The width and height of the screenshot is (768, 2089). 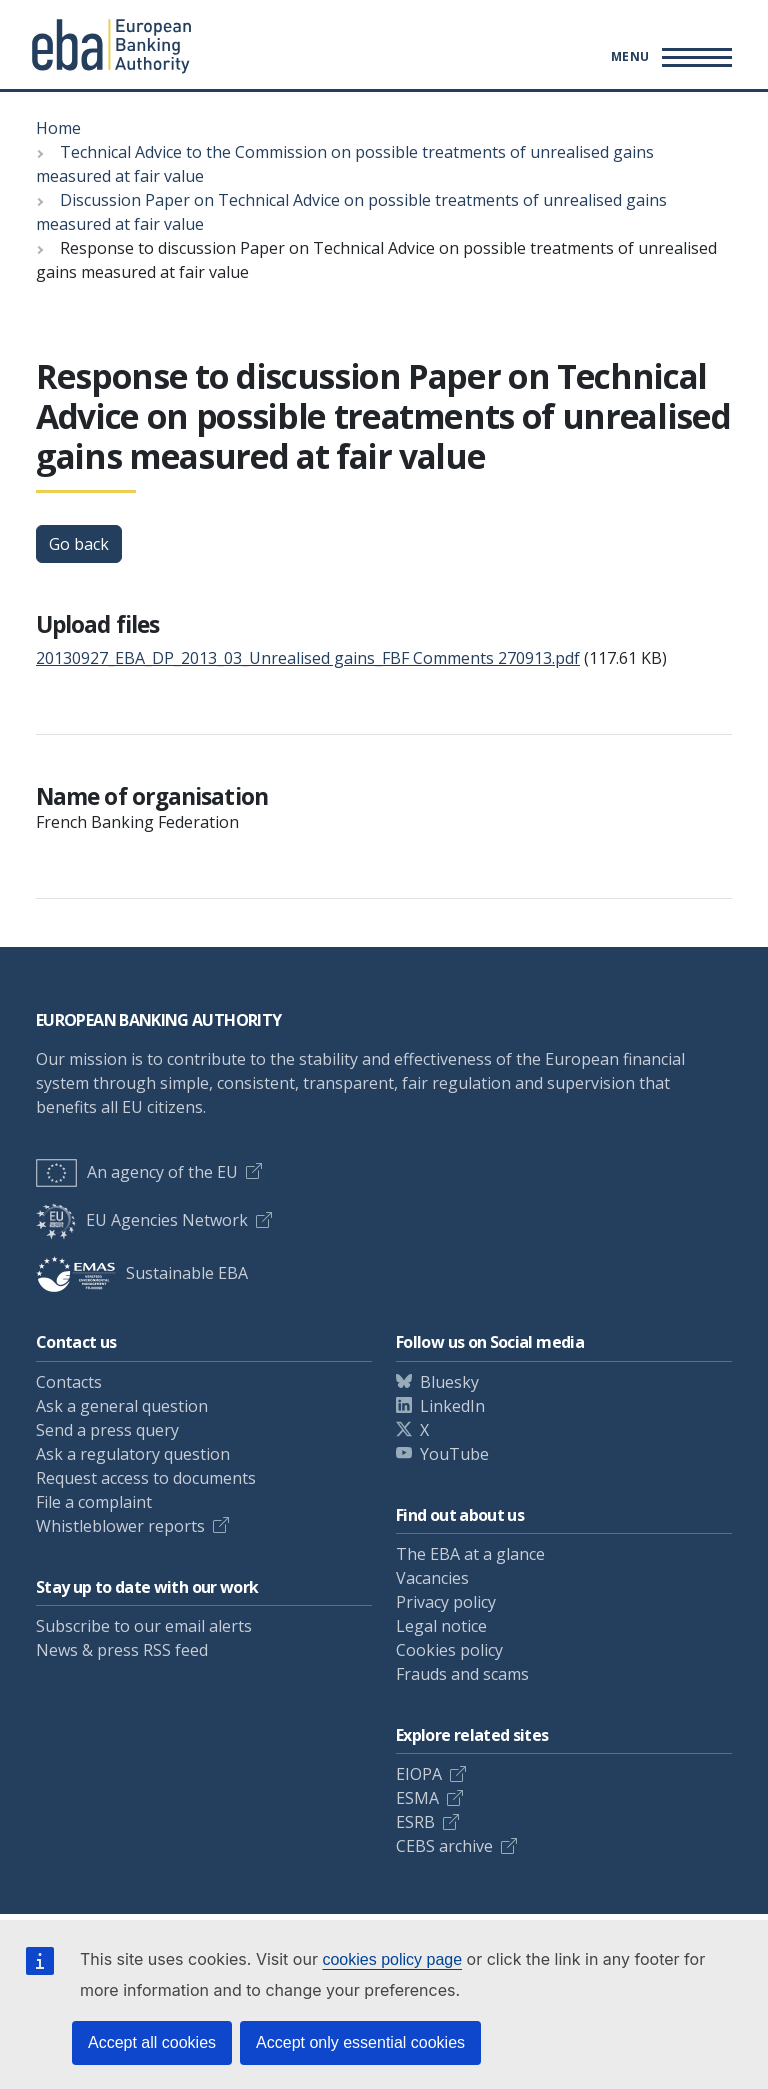 I want to click on Whistleblower reports, so click(x=120, y=1526).